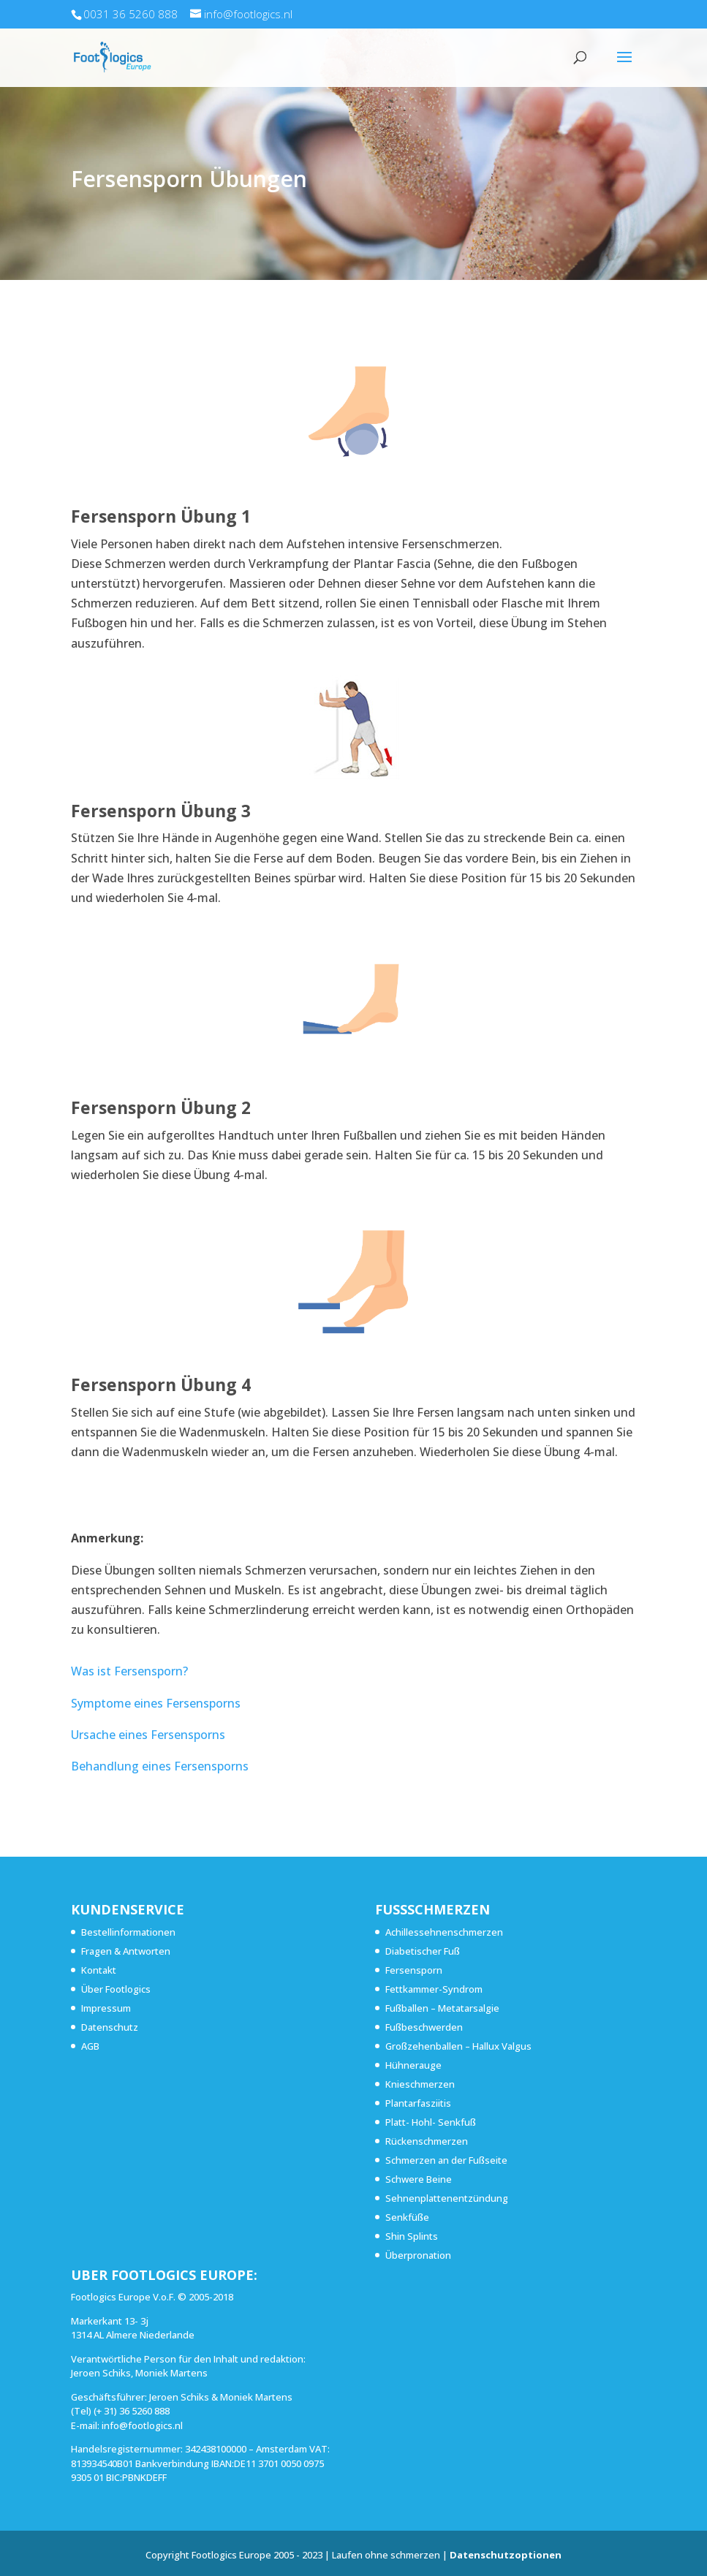 This screenshot has width=707, height=2576. What do you see at coordinates (129, 1671) in the screenshot?
I see `Was ist Fersensporn?` at bounding box center [129, 1671].